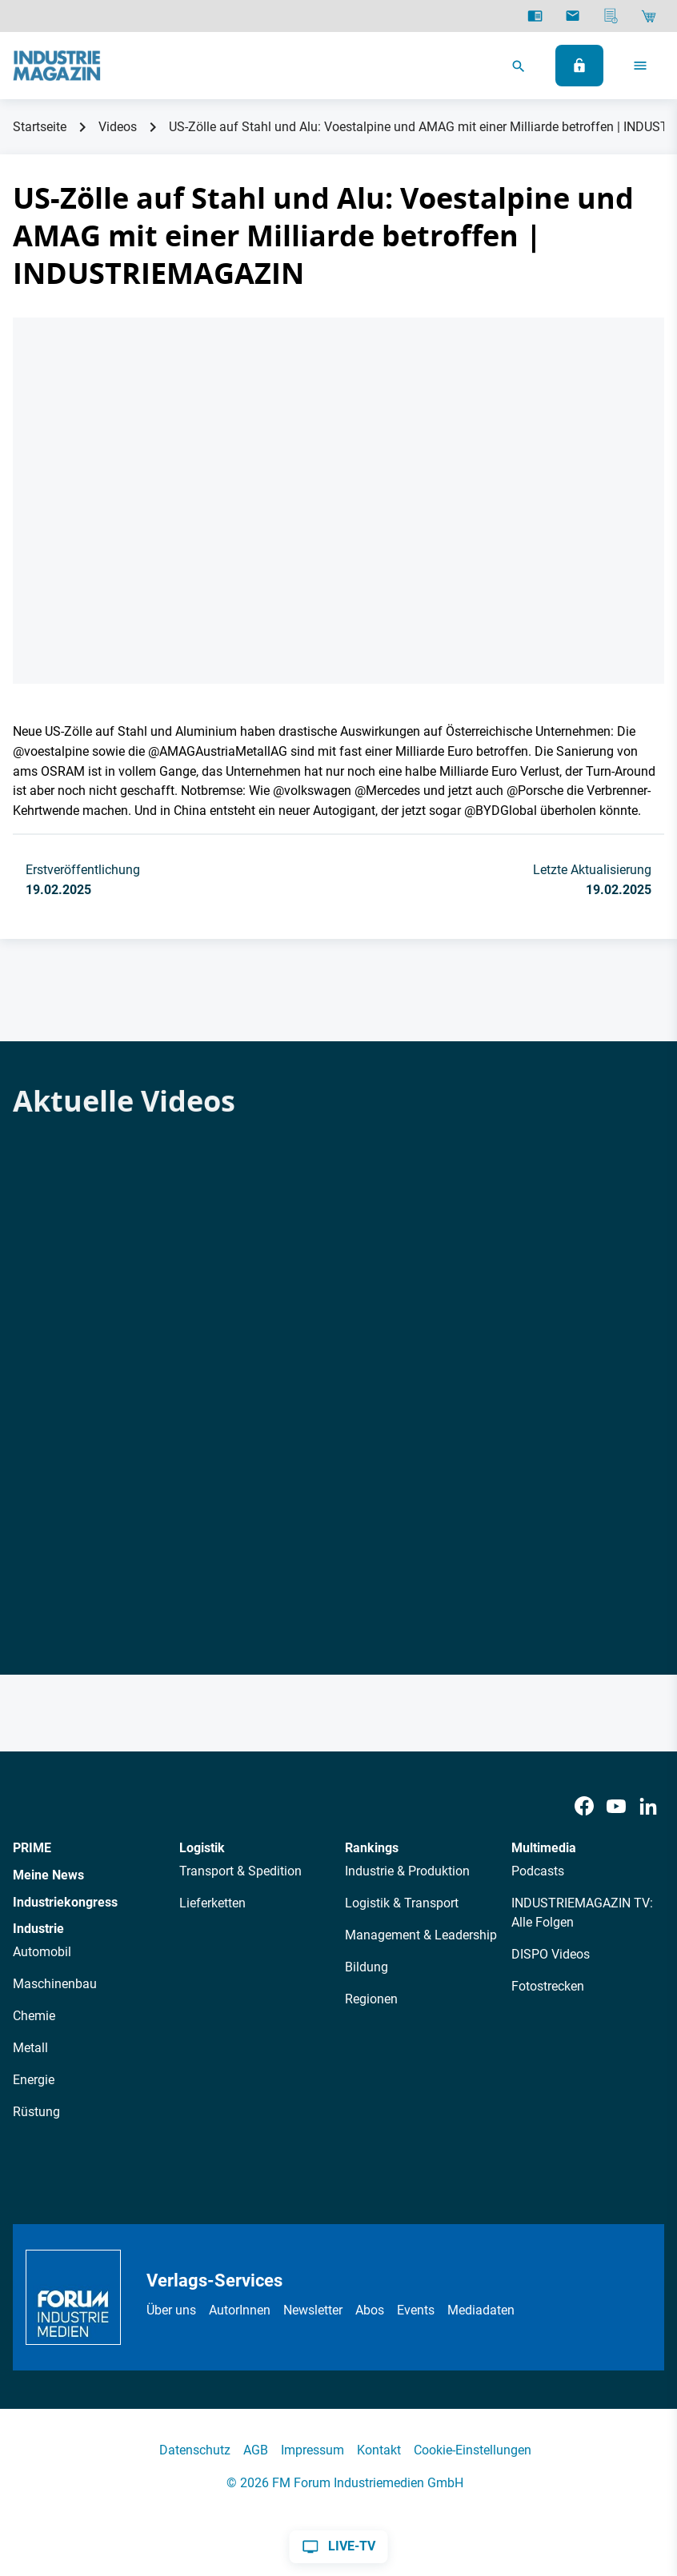 The height and width of the screenshot is (2576, 677). What do you see at coordinates (648, 16) in the screenshot?
I see `[Shop]` at bounding box center [648, 16].